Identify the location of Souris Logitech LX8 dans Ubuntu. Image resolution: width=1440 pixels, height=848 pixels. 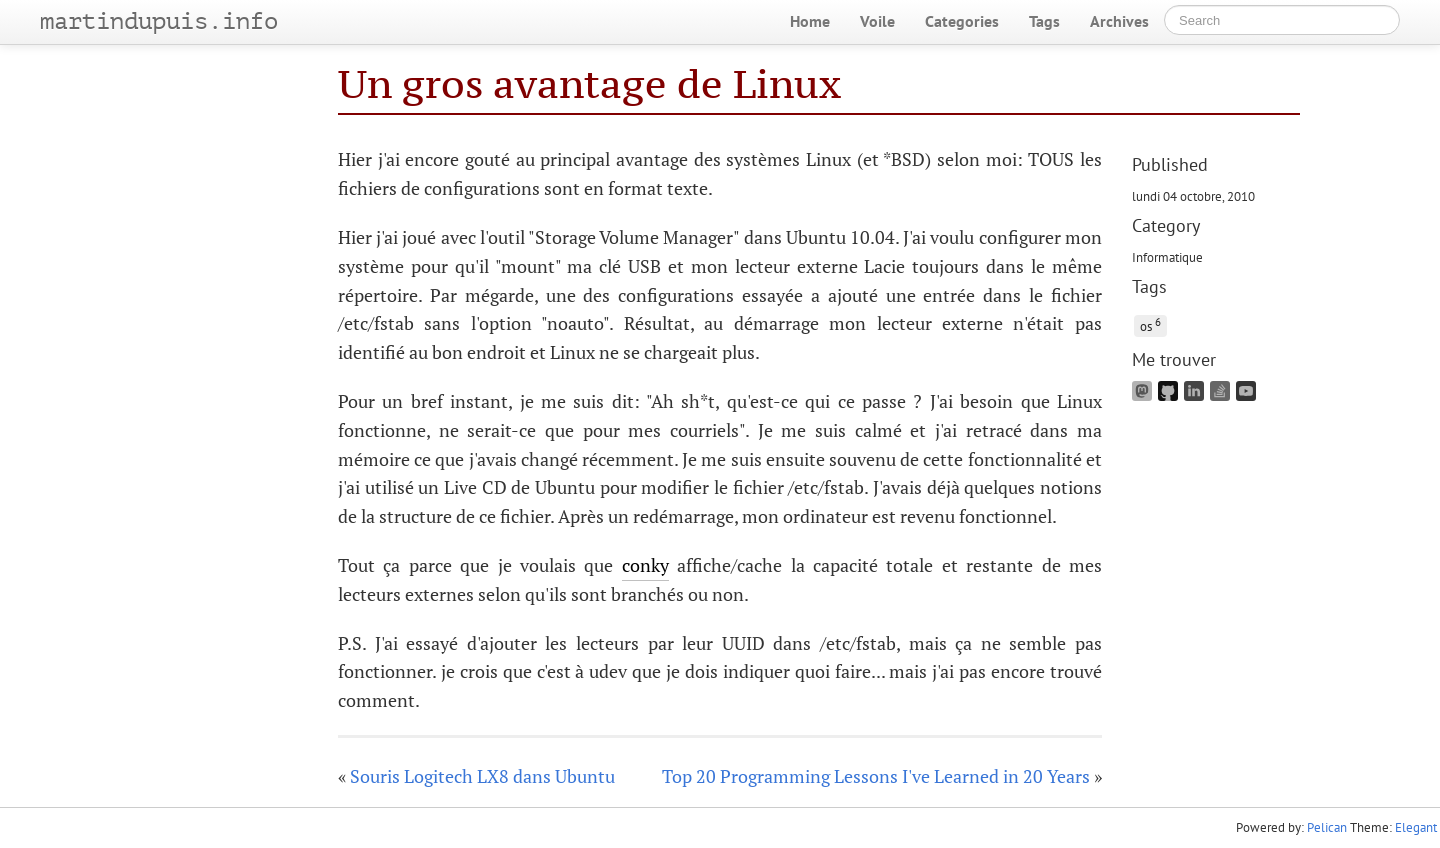
(482, 776).